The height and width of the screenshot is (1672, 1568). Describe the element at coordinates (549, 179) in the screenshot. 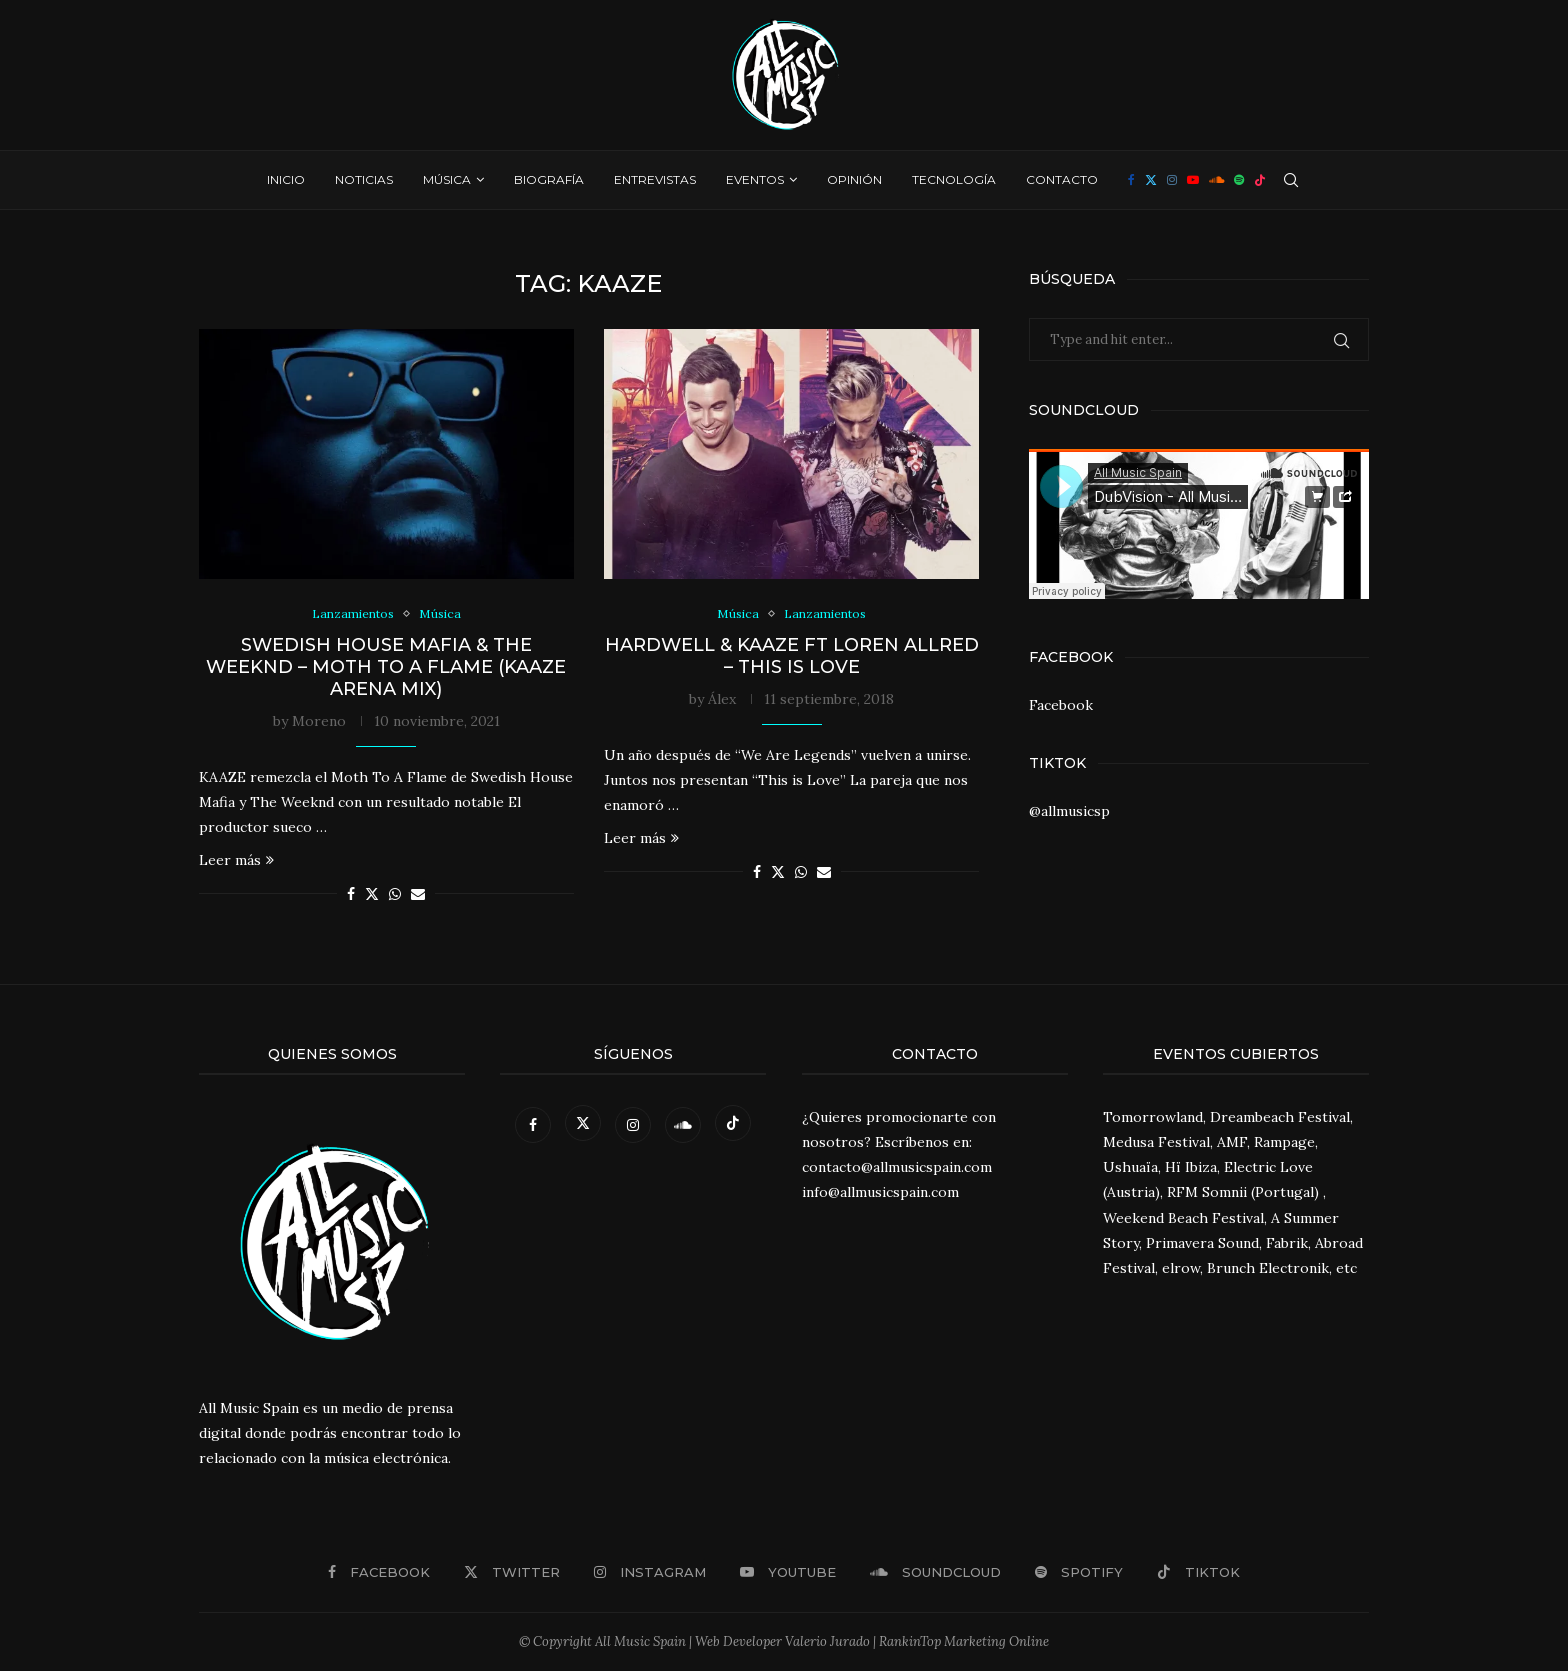

I see `Biografía` at that location.